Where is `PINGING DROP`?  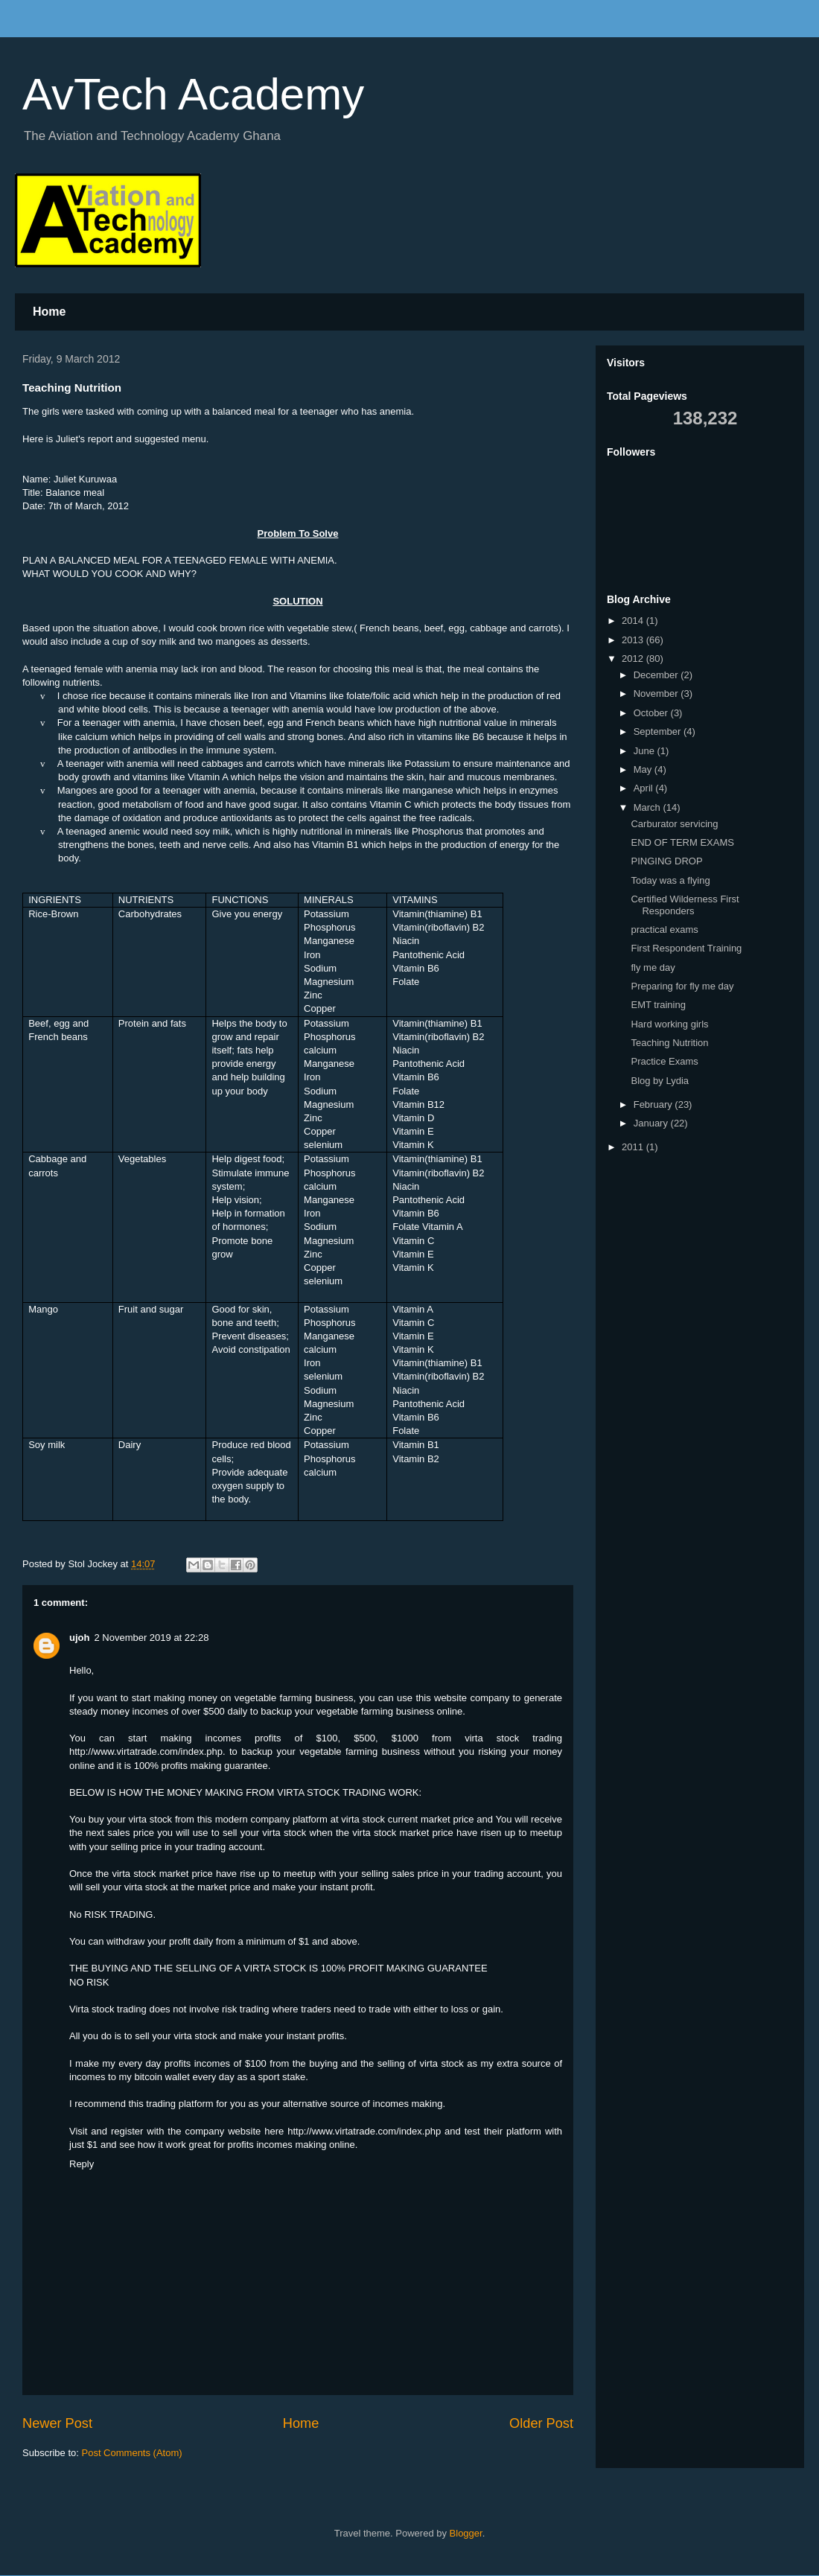 PINGING DROP is located at coordinates (666, 861).